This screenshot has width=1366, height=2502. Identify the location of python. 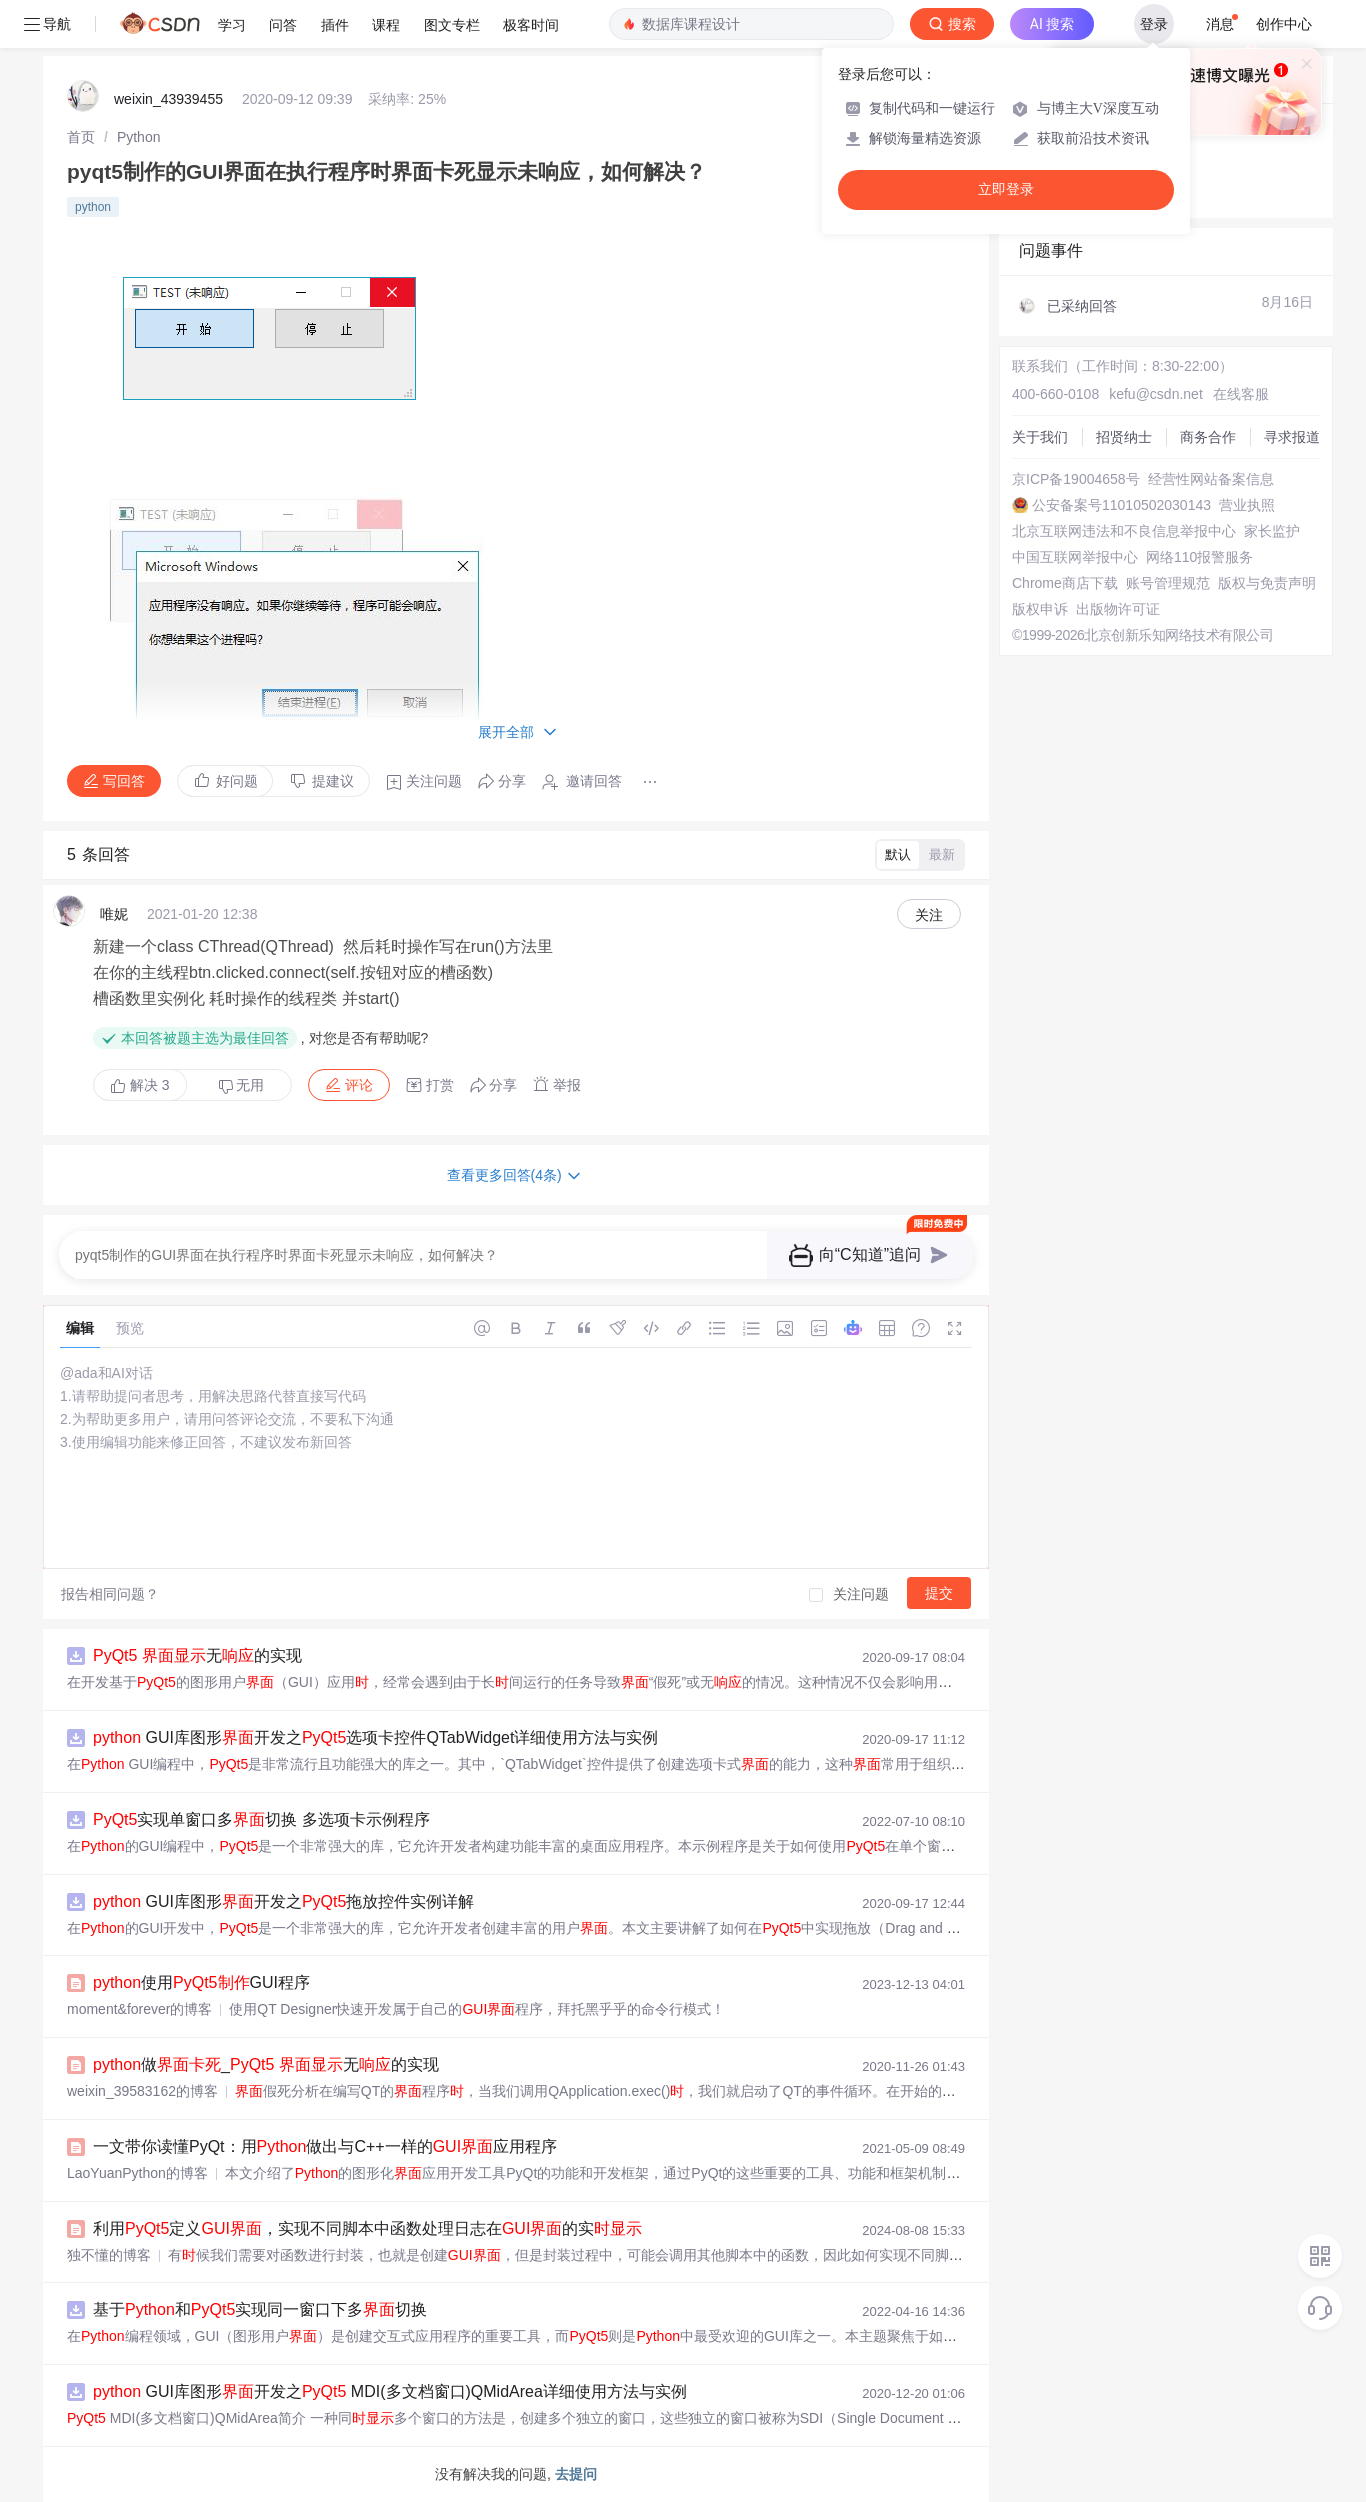
(93, 207).